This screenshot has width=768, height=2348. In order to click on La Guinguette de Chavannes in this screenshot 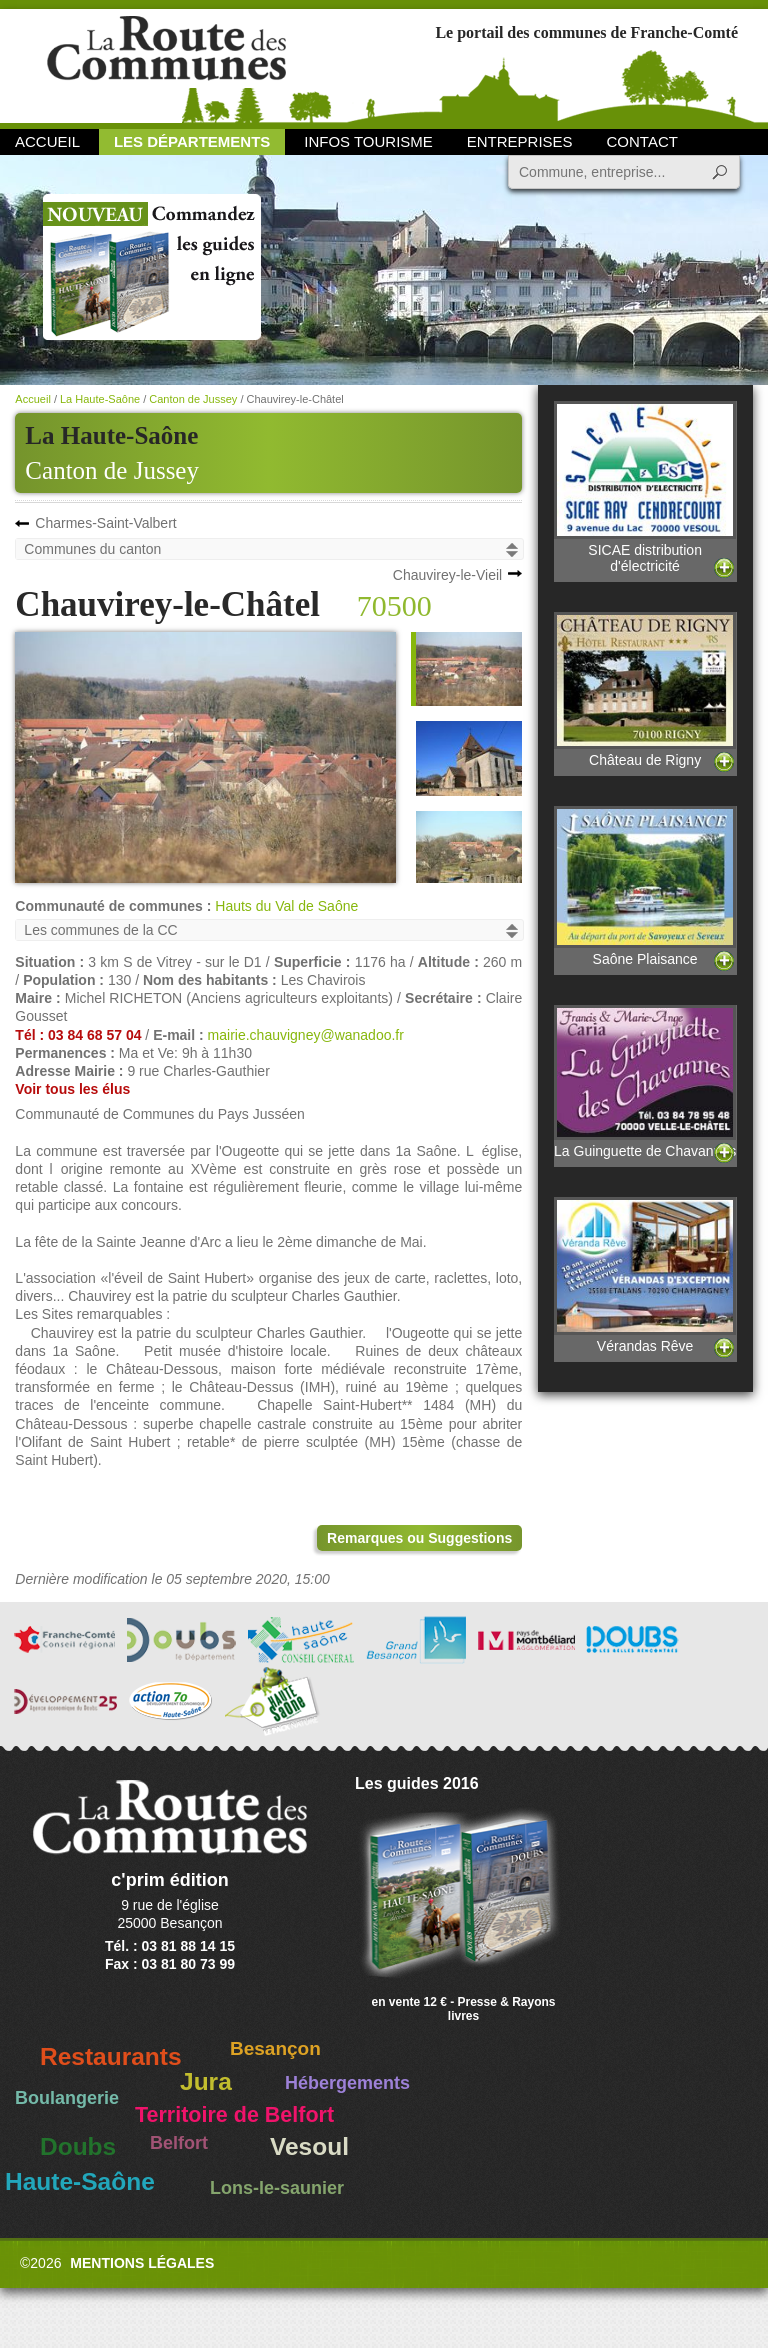, I will do `click(645, 1082)`.